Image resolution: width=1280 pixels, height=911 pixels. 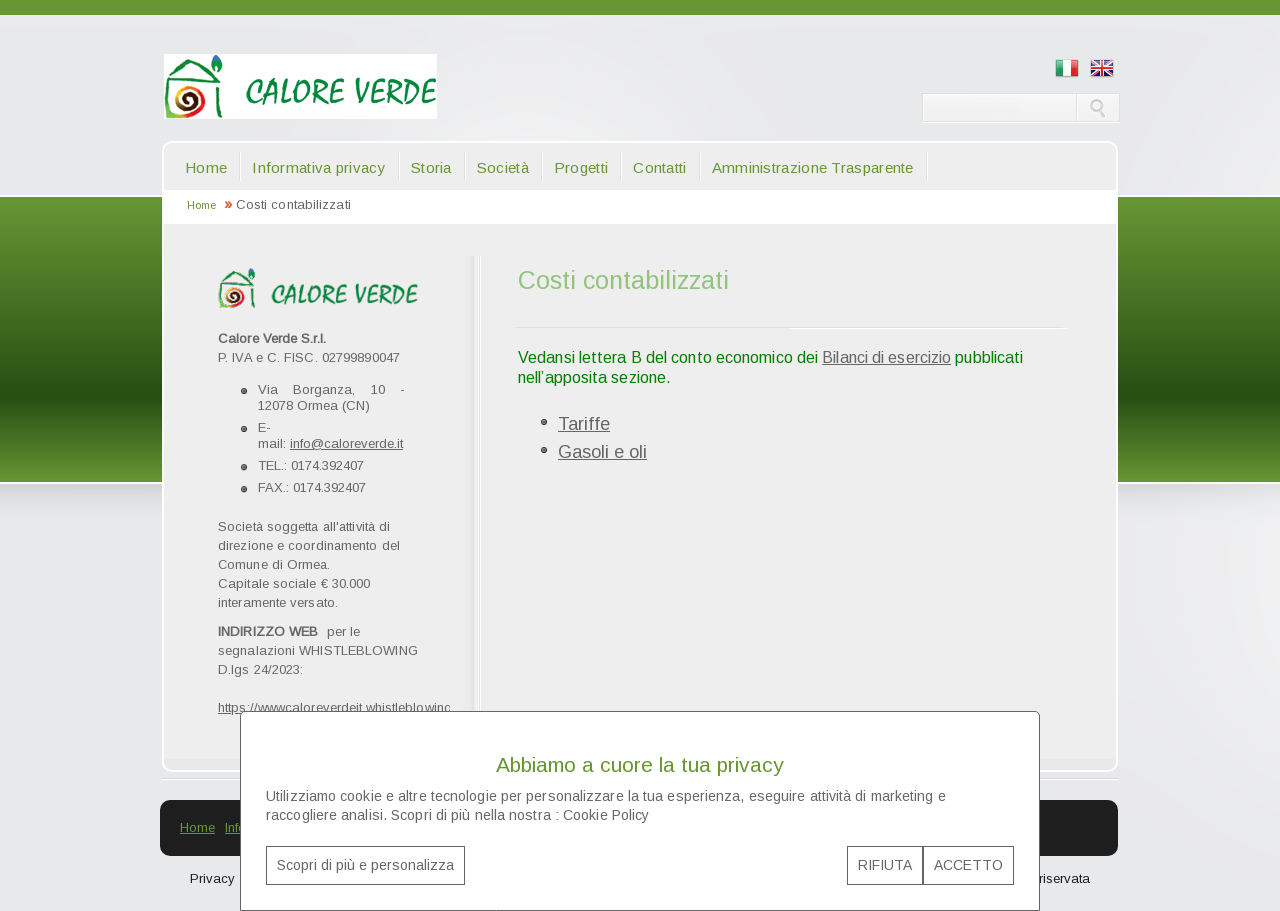 I want to click on info@caloreverde.it, so click(x=346, y=443).